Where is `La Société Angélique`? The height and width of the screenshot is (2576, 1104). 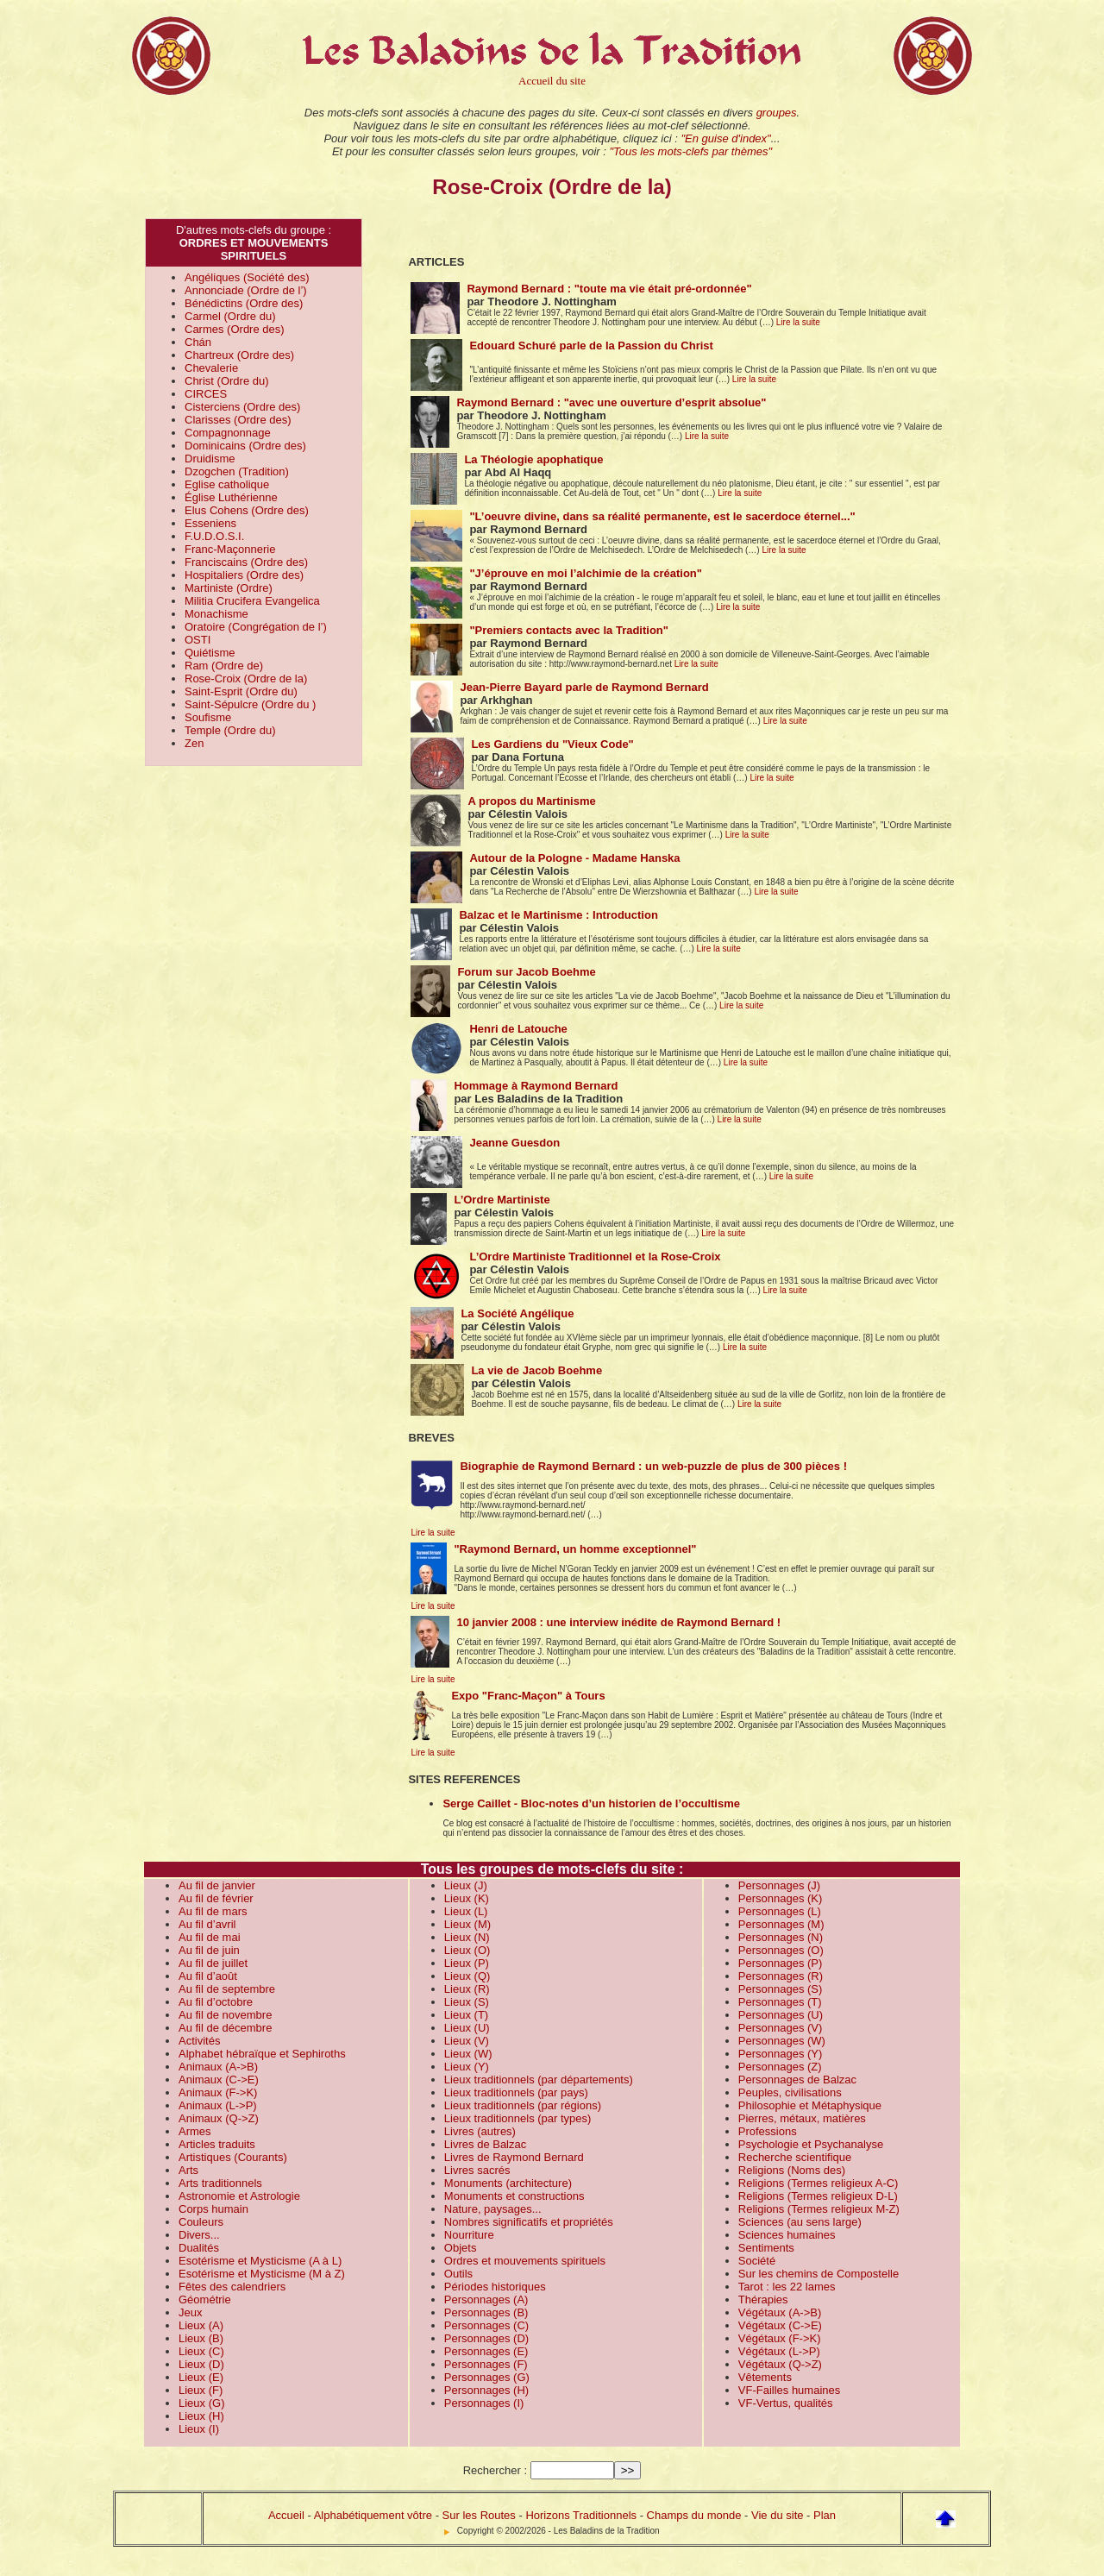 La Société Angélique is located at coordinates (517, 1313).